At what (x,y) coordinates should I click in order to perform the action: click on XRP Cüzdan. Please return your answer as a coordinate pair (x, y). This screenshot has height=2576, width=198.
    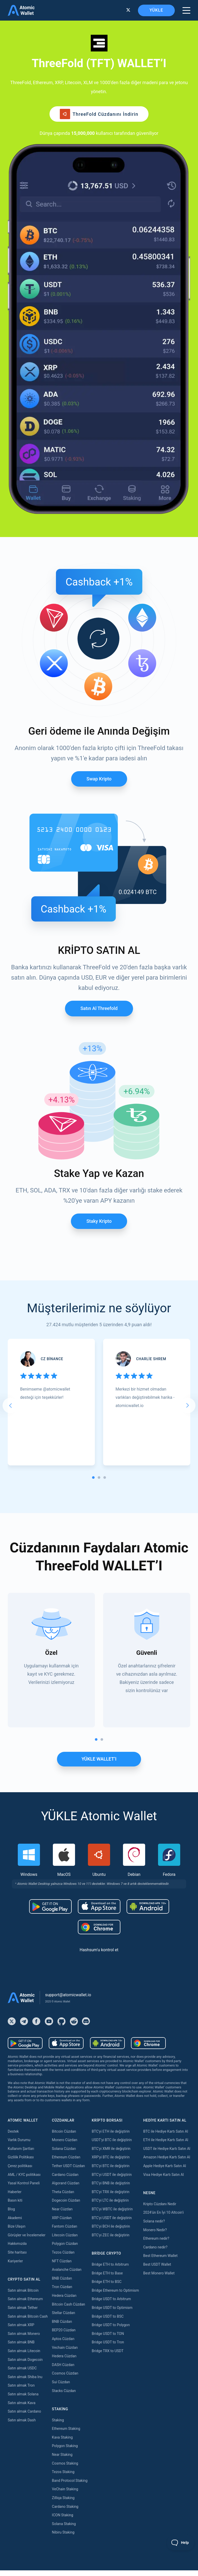
    Looking at the image, I should click on (62, 2218).